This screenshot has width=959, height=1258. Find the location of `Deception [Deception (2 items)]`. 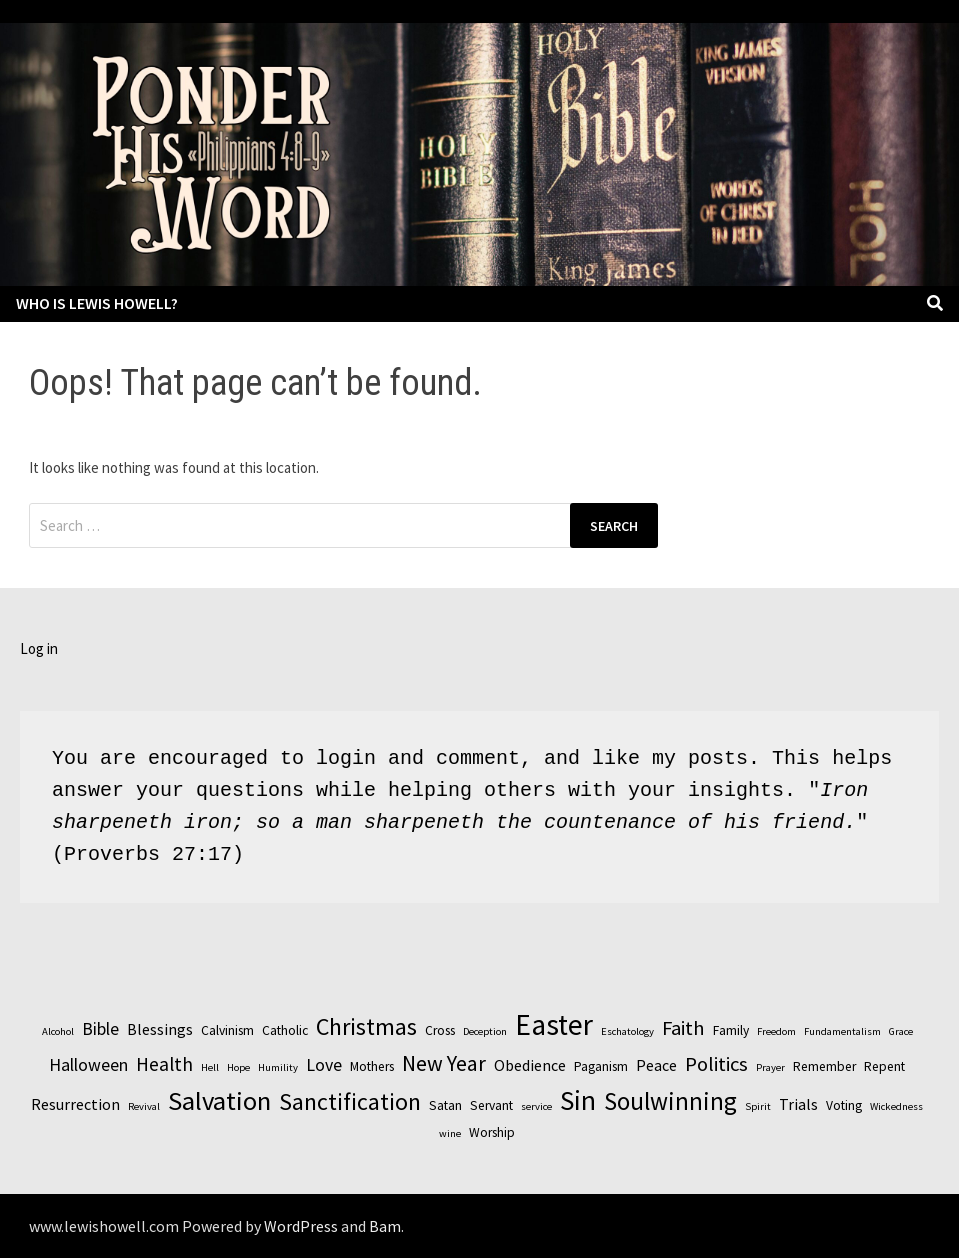

Deception [Deception (2 items)] is located at coordinates (485, 1031).